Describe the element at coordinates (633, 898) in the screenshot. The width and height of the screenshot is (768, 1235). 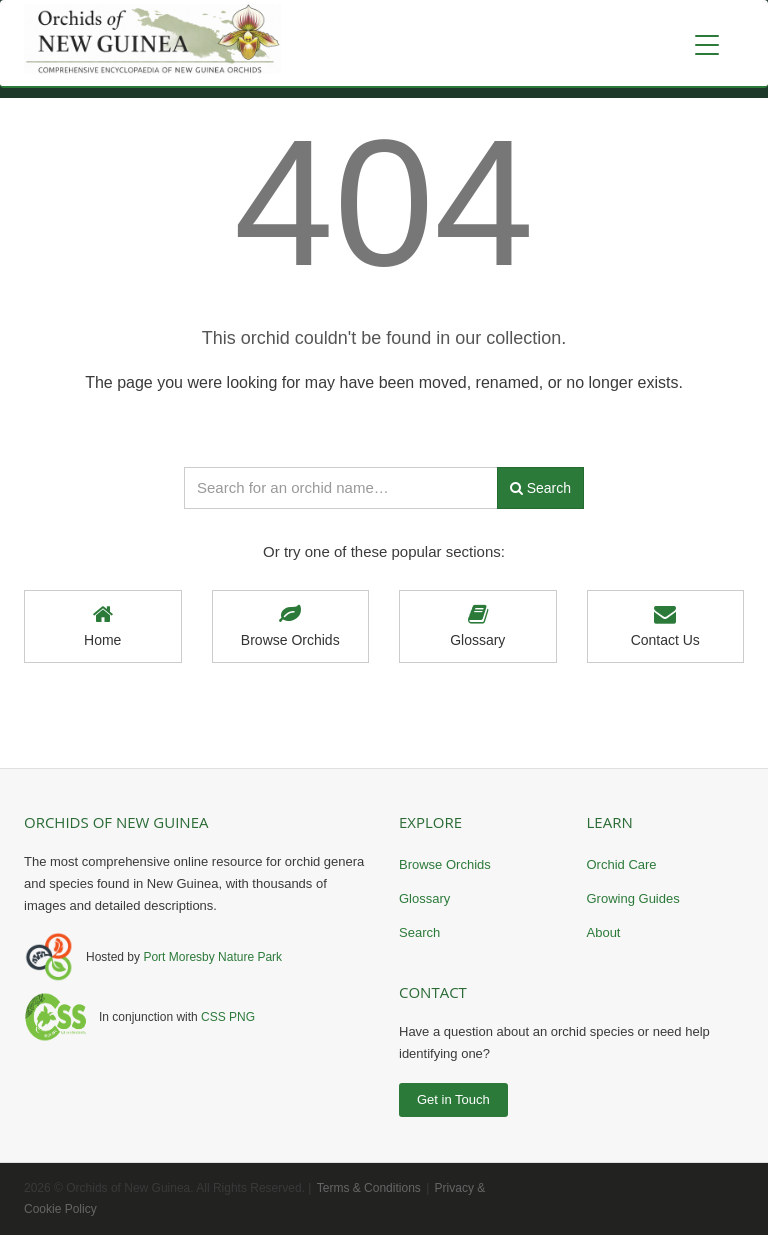
I see `Growing Guides` at that location.